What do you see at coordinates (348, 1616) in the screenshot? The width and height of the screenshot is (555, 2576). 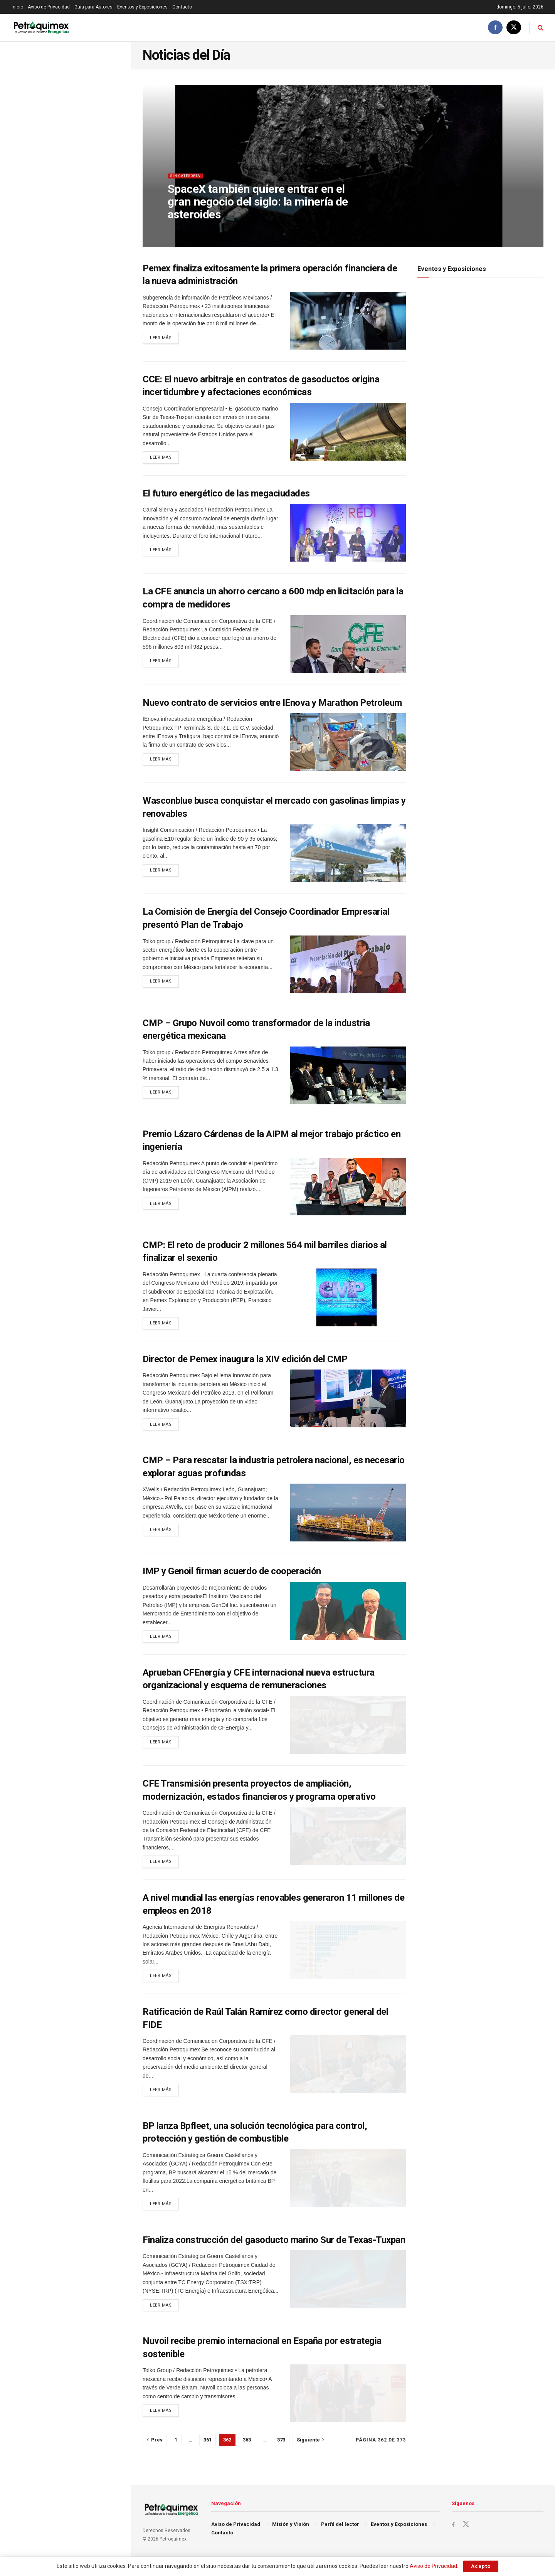 I see `[Read article: IMP y Genoil firman acuerdo de cooperación]` at bounding box center [348, 1616].